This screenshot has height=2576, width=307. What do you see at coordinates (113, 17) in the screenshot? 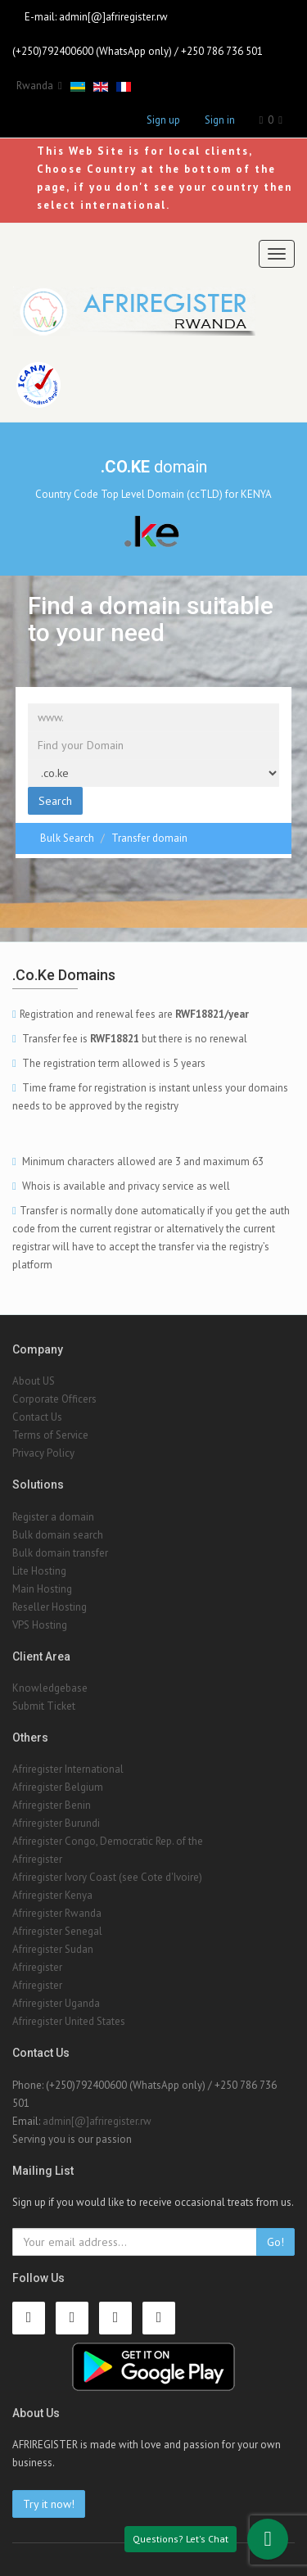
I see `admin[@]afriregister.rw` at bounding box center [113, 17].